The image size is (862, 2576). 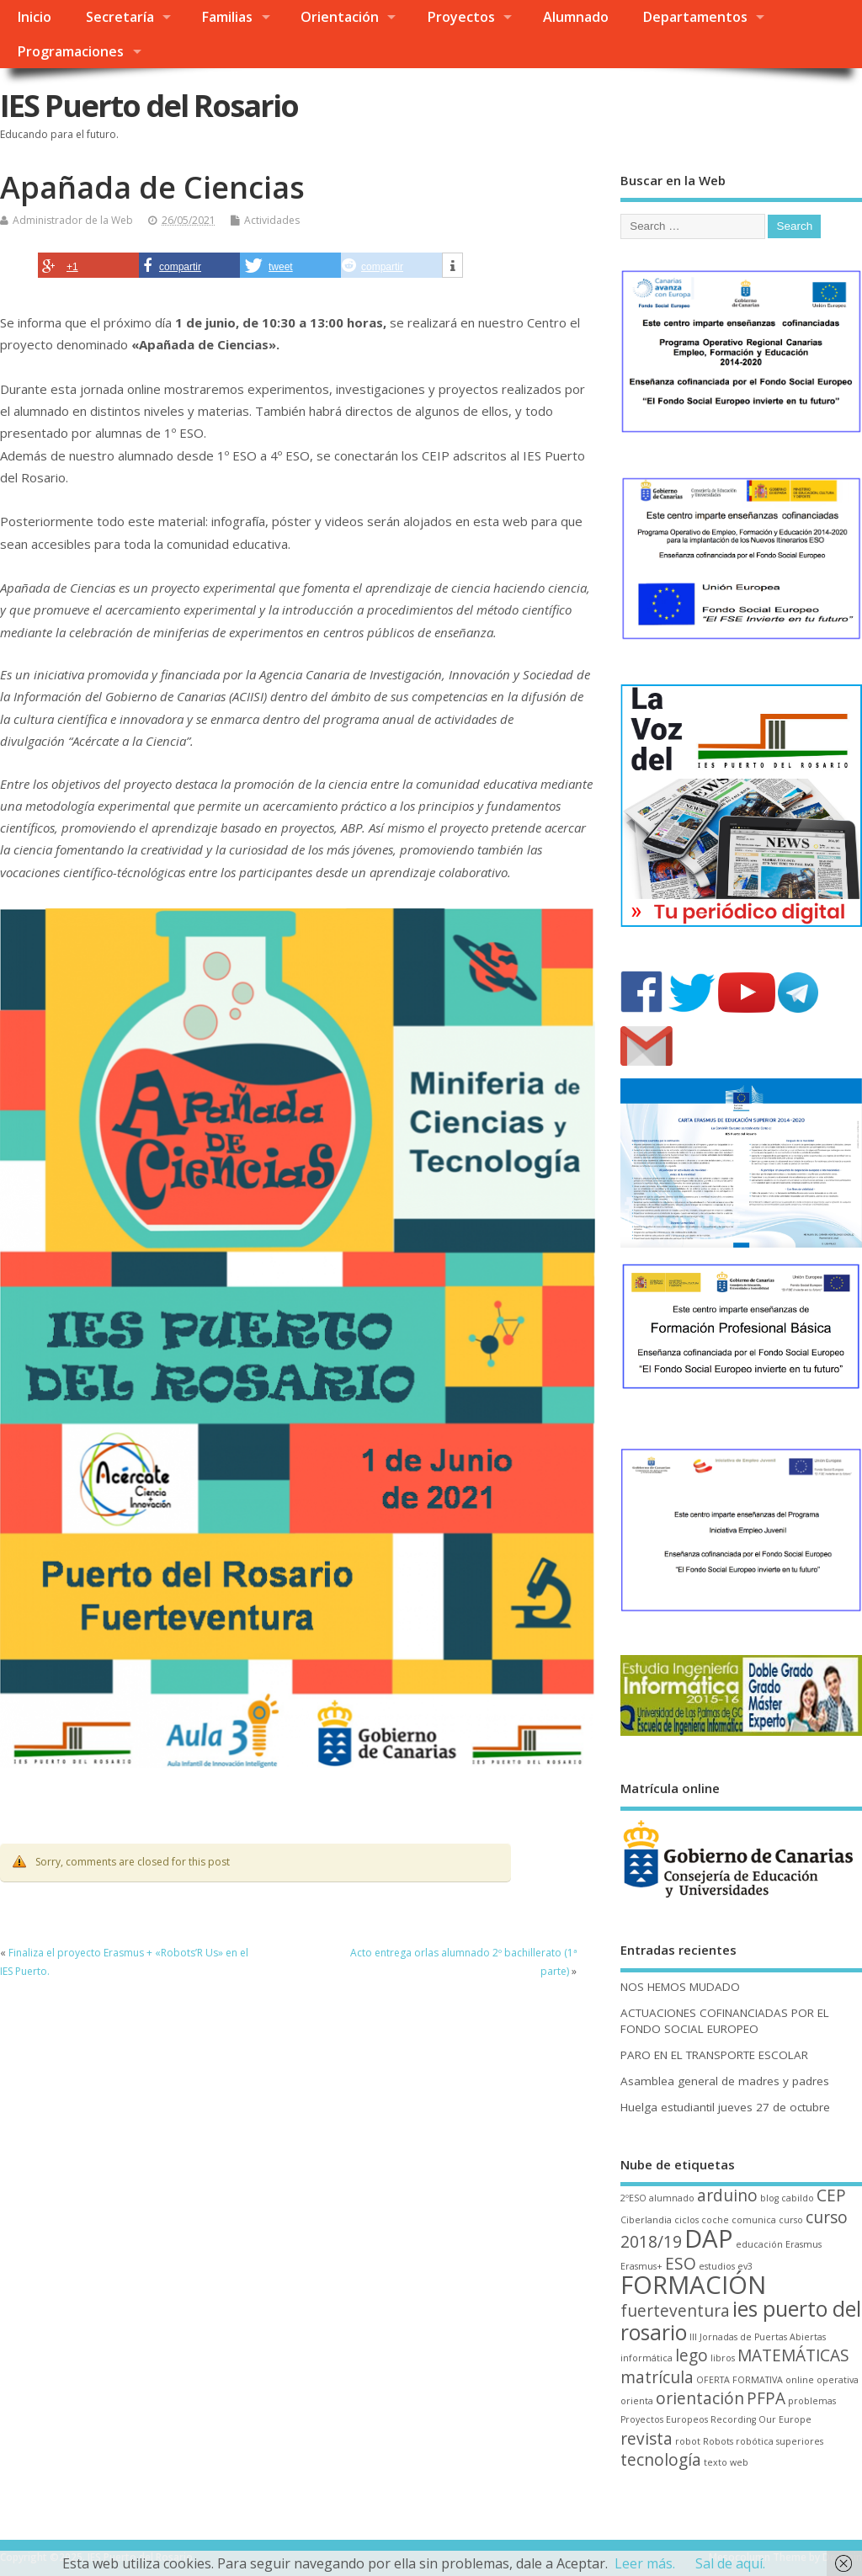 What do you see at coordinates (725, 2107) in the screenshot?
I see `Huelga estudiantil jueves 27 de octubre` at bounding box center [725, 2107].